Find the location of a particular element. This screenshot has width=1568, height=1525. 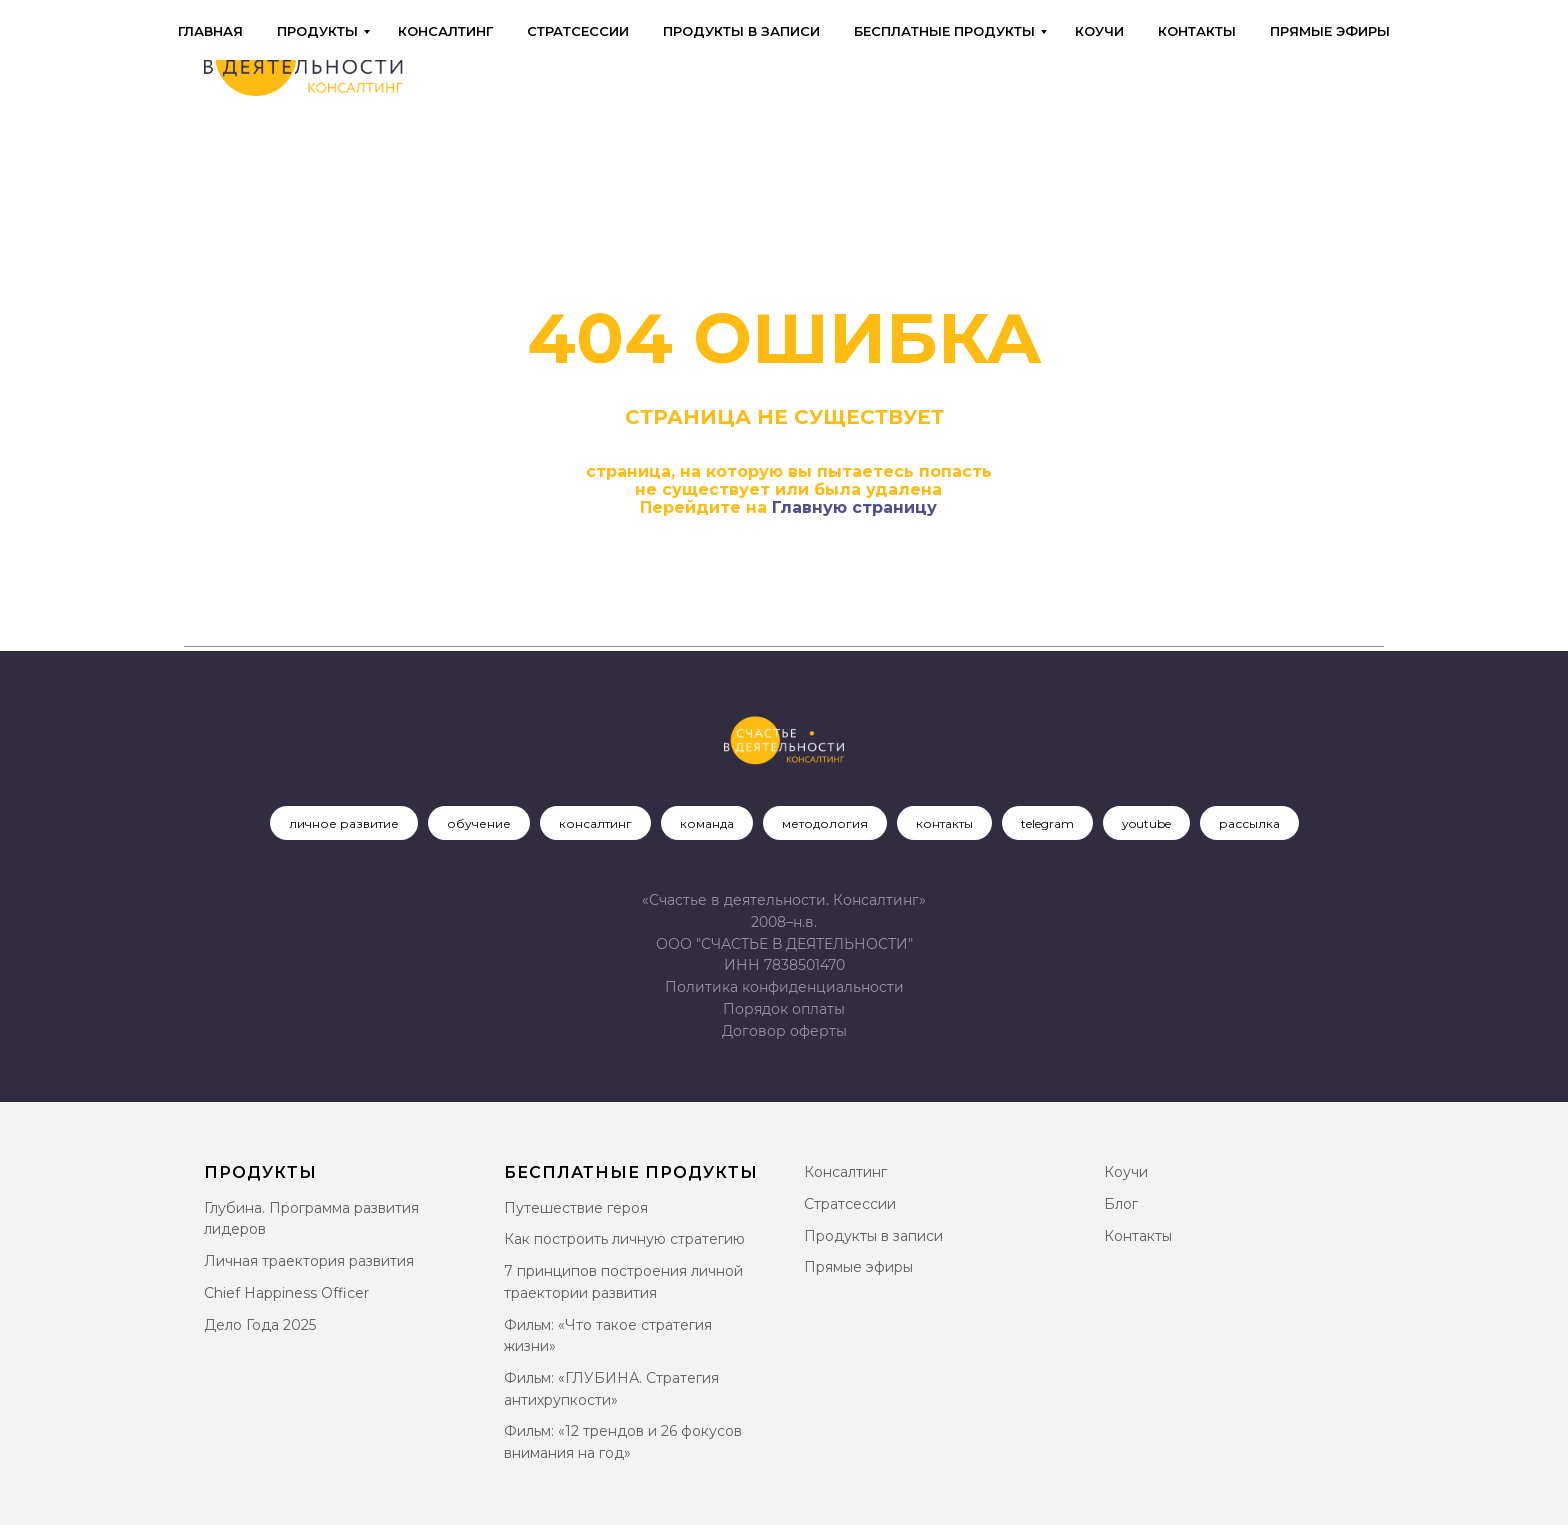

команда is located at coordinates (707, 823).